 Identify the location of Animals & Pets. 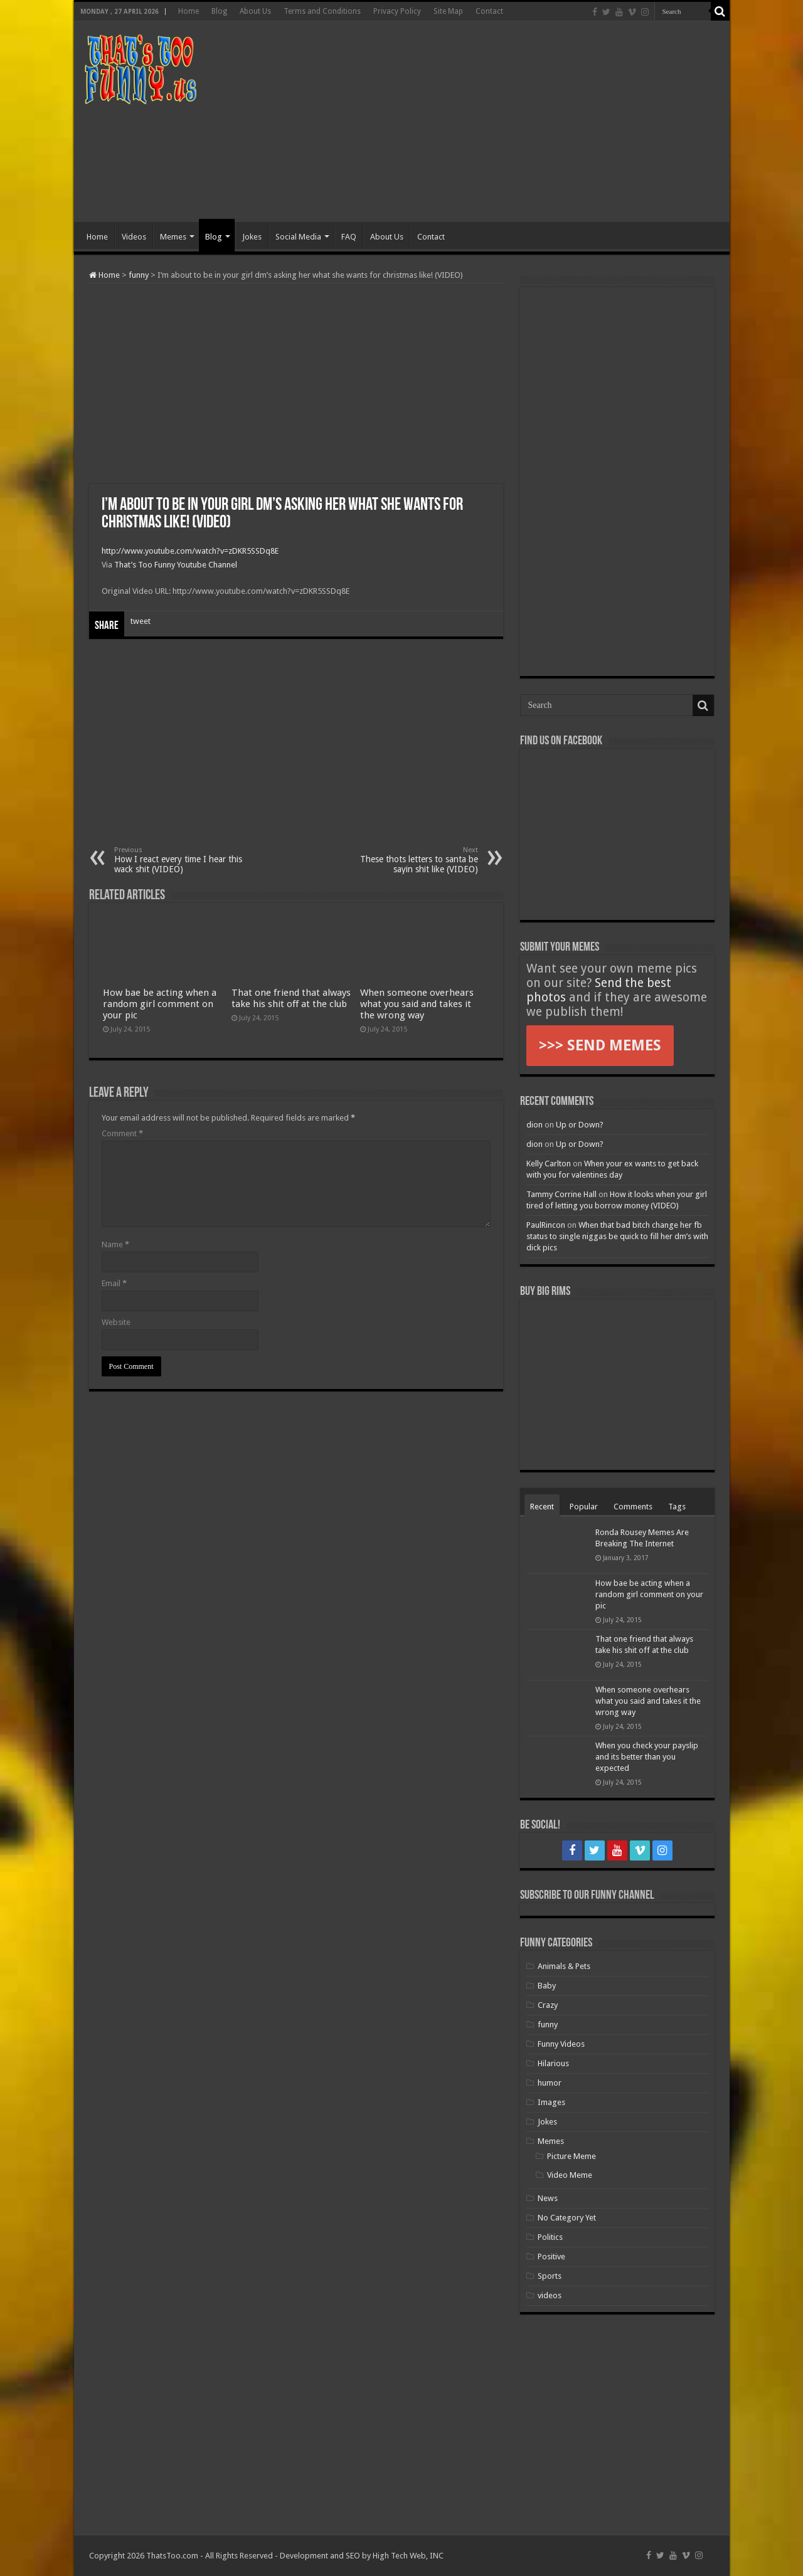
(564, 1966).